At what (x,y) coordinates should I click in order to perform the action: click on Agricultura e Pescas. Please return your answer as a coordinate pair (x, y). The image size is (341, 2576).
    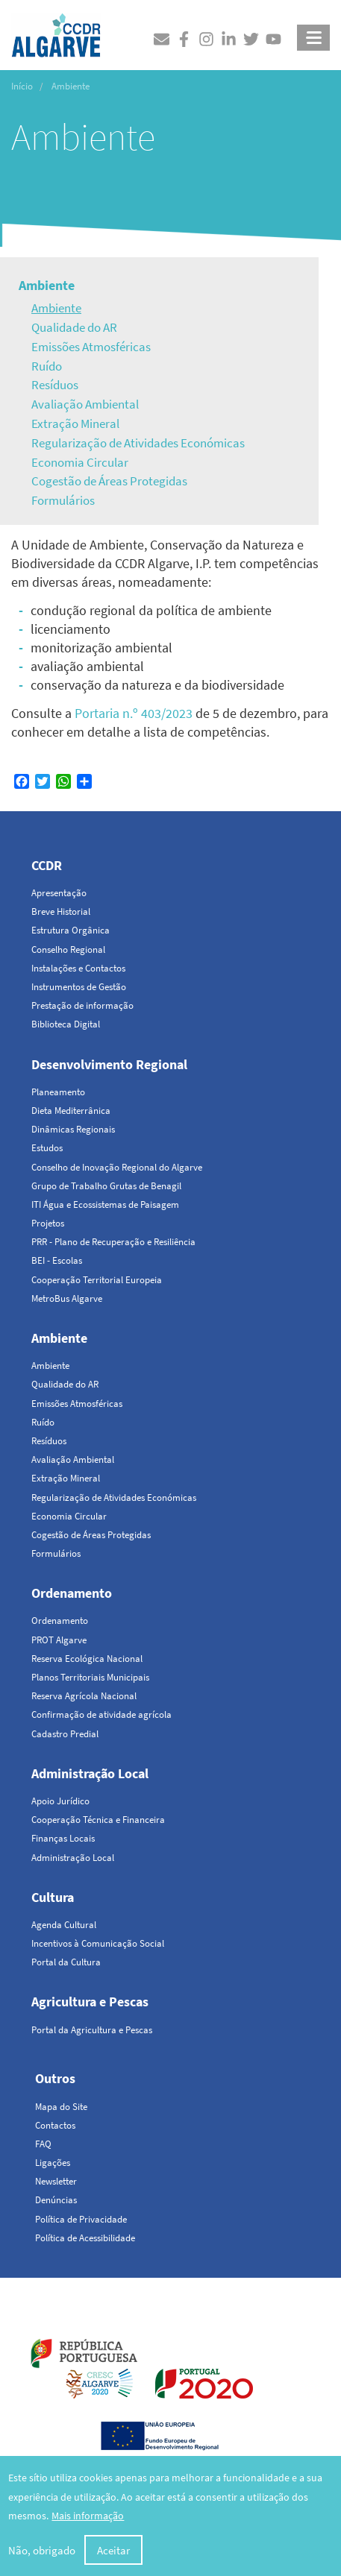
    Looking at the image, I should click on (89, 2001).